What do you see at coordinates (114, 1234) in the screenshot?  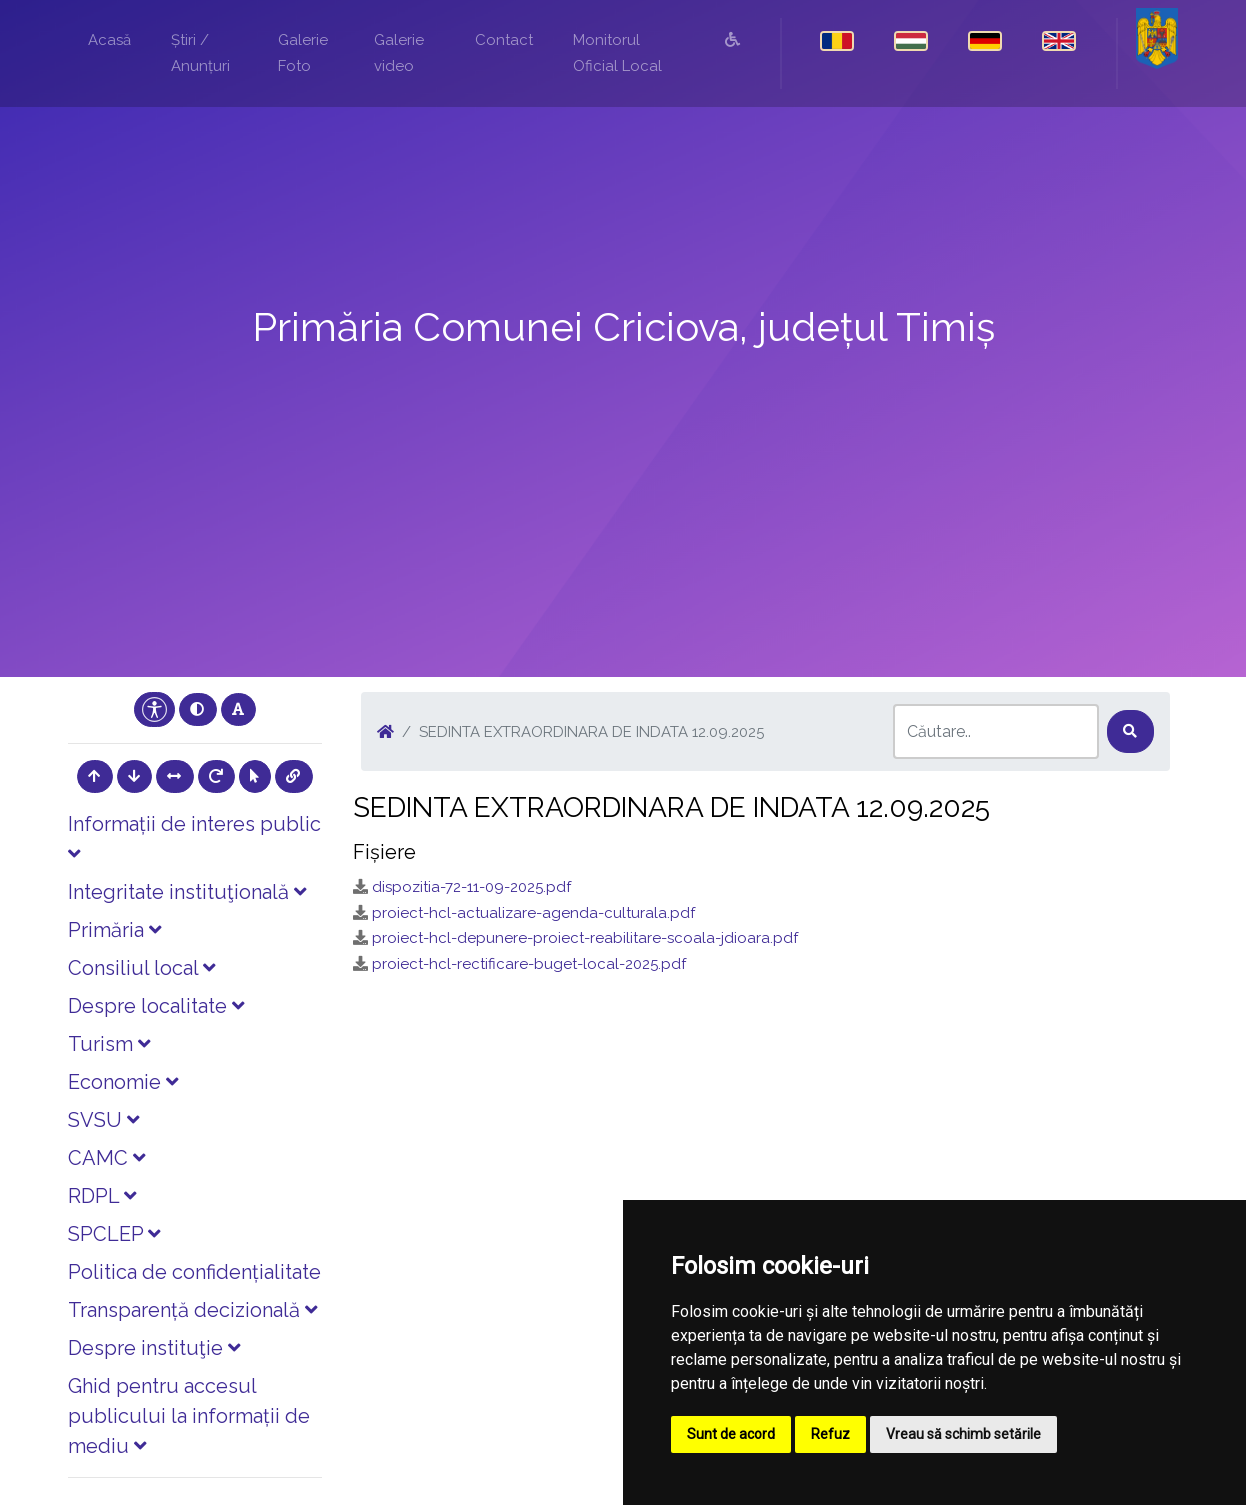 I see `SPCLEP` at bounding box center [114, 1234].